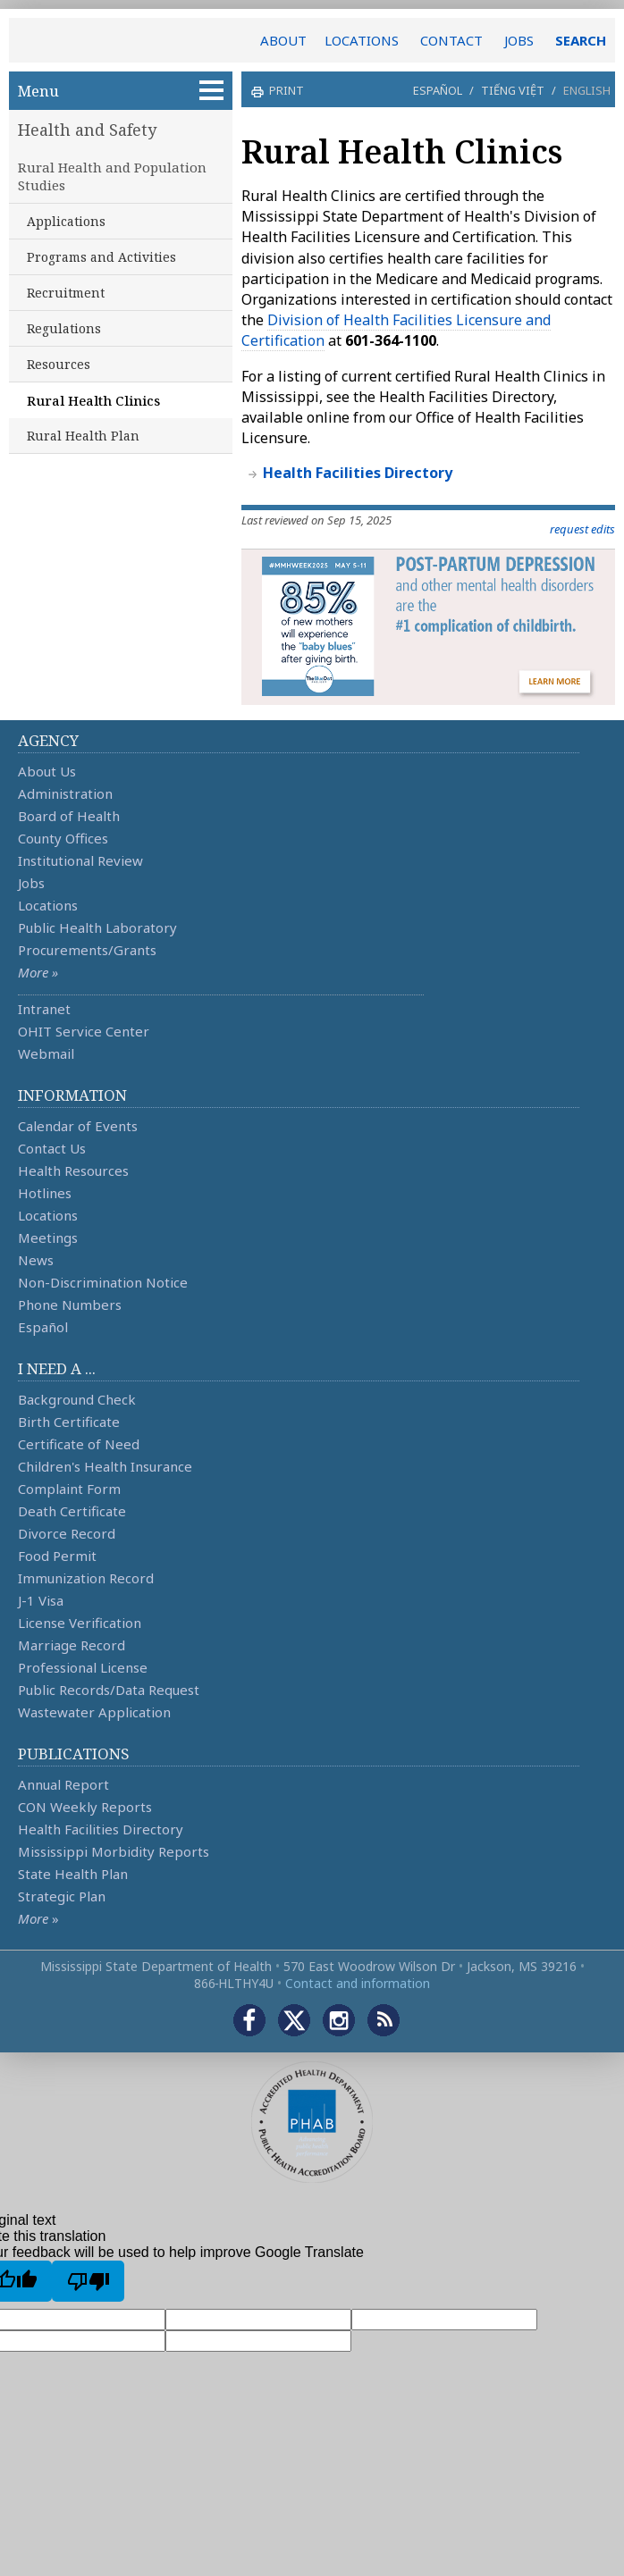 Image resolution: width=624 pixels, height=2576 pixels. What do you see at coordinates (70, 1304) in the screenshot?
I see `Phone Numbers` at bounding box center [70, 1304].